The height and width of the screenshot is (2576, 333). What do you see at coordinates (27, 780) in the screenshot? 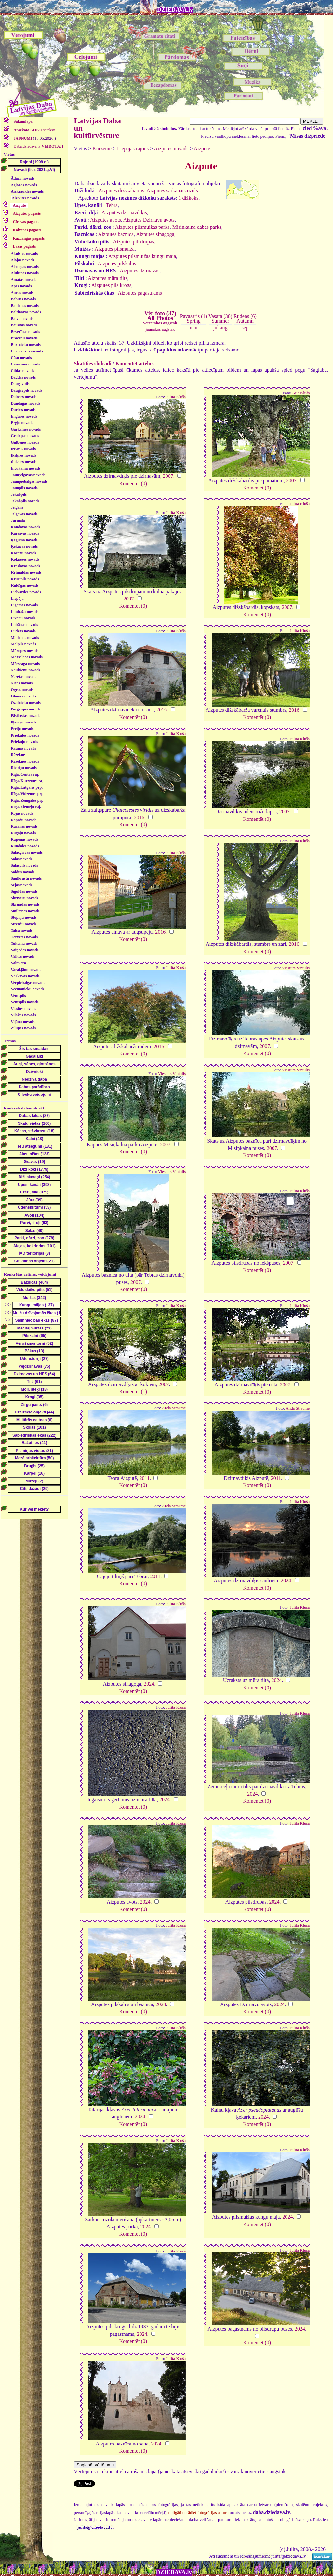
I see `Rīga, Kurzemes raj.` at bounding box center [27, 780].